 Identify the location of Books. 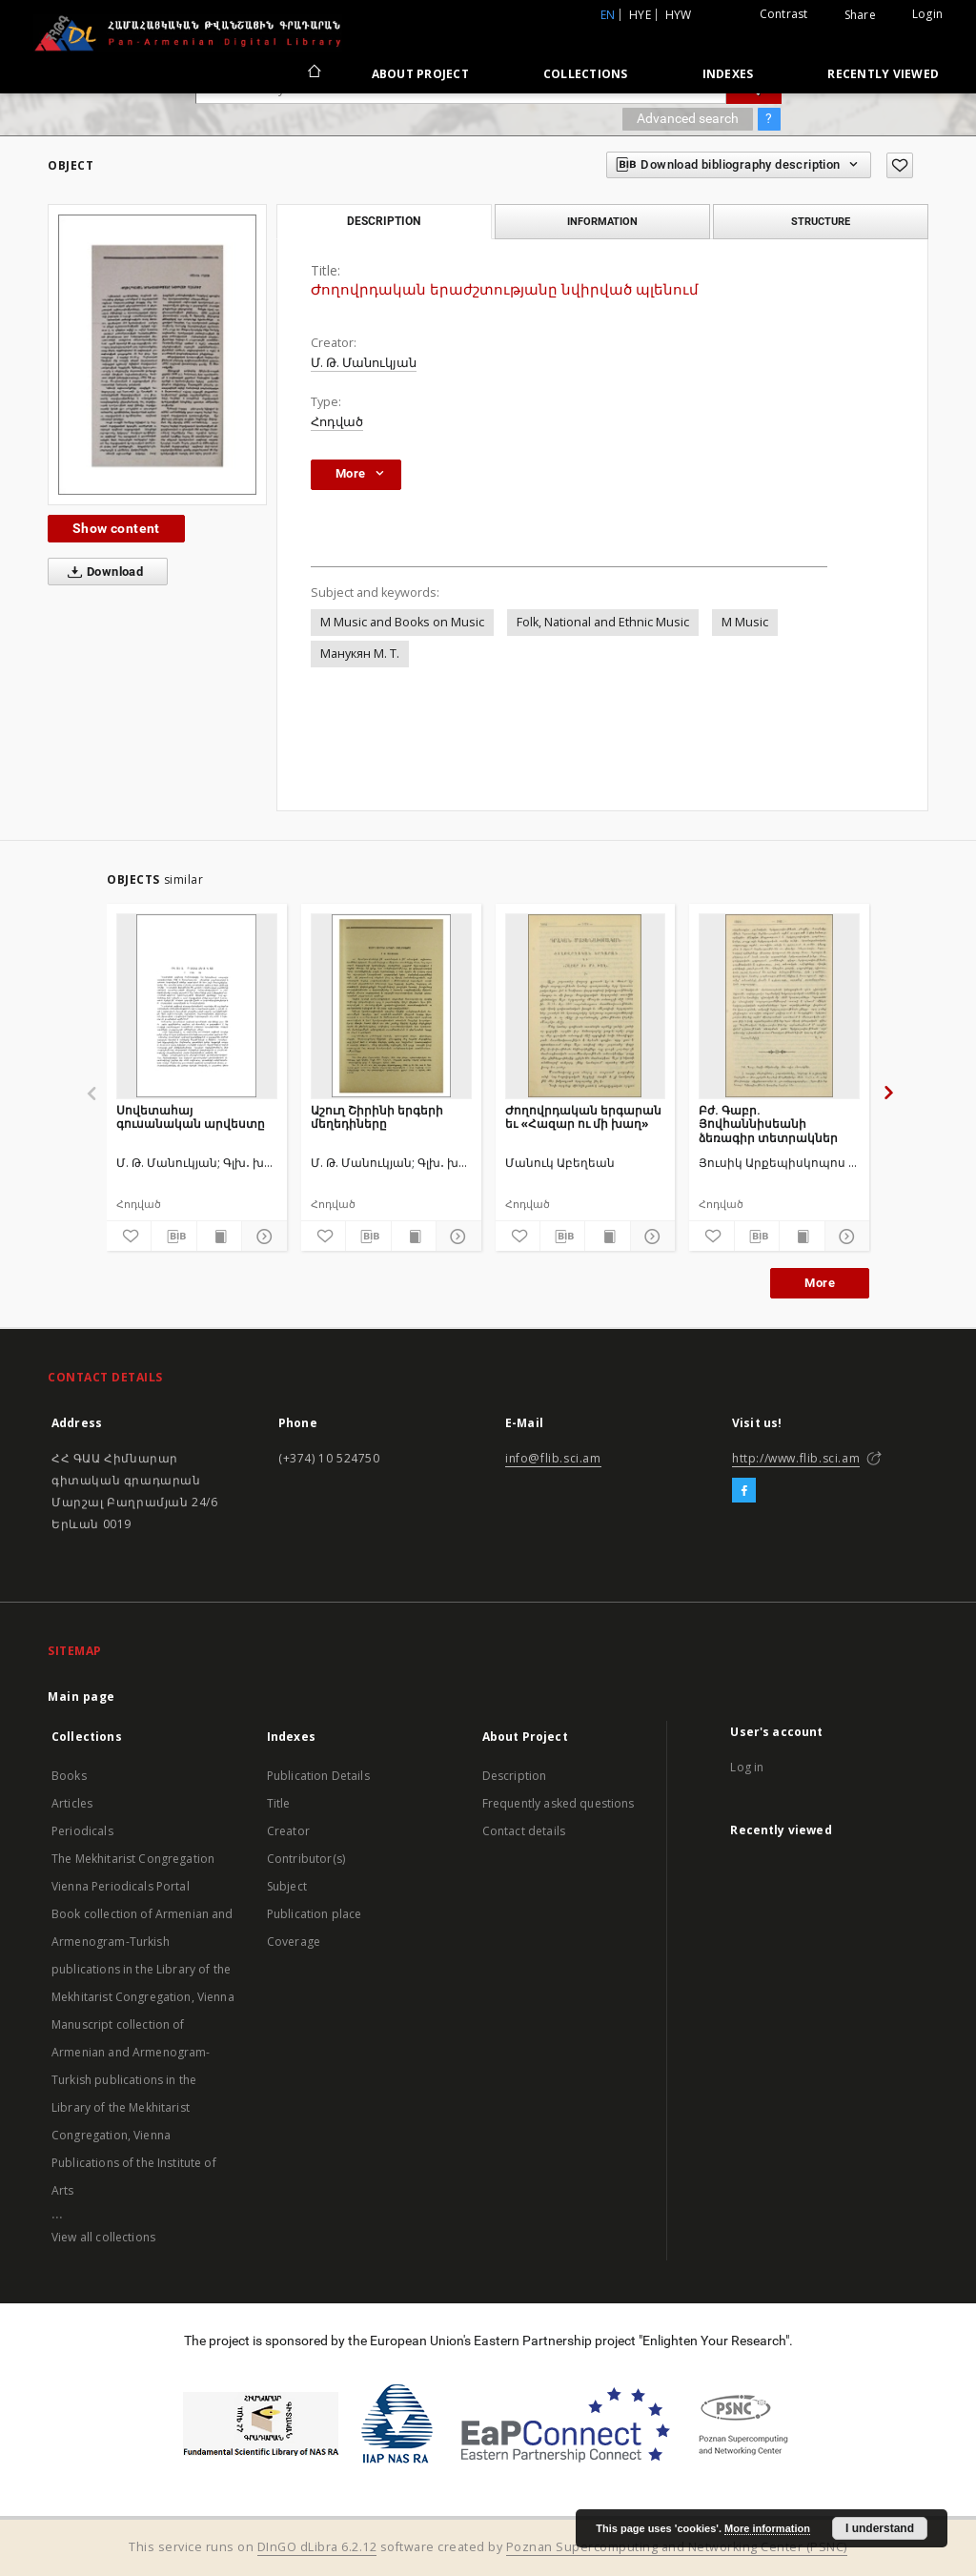
(69, 1776).